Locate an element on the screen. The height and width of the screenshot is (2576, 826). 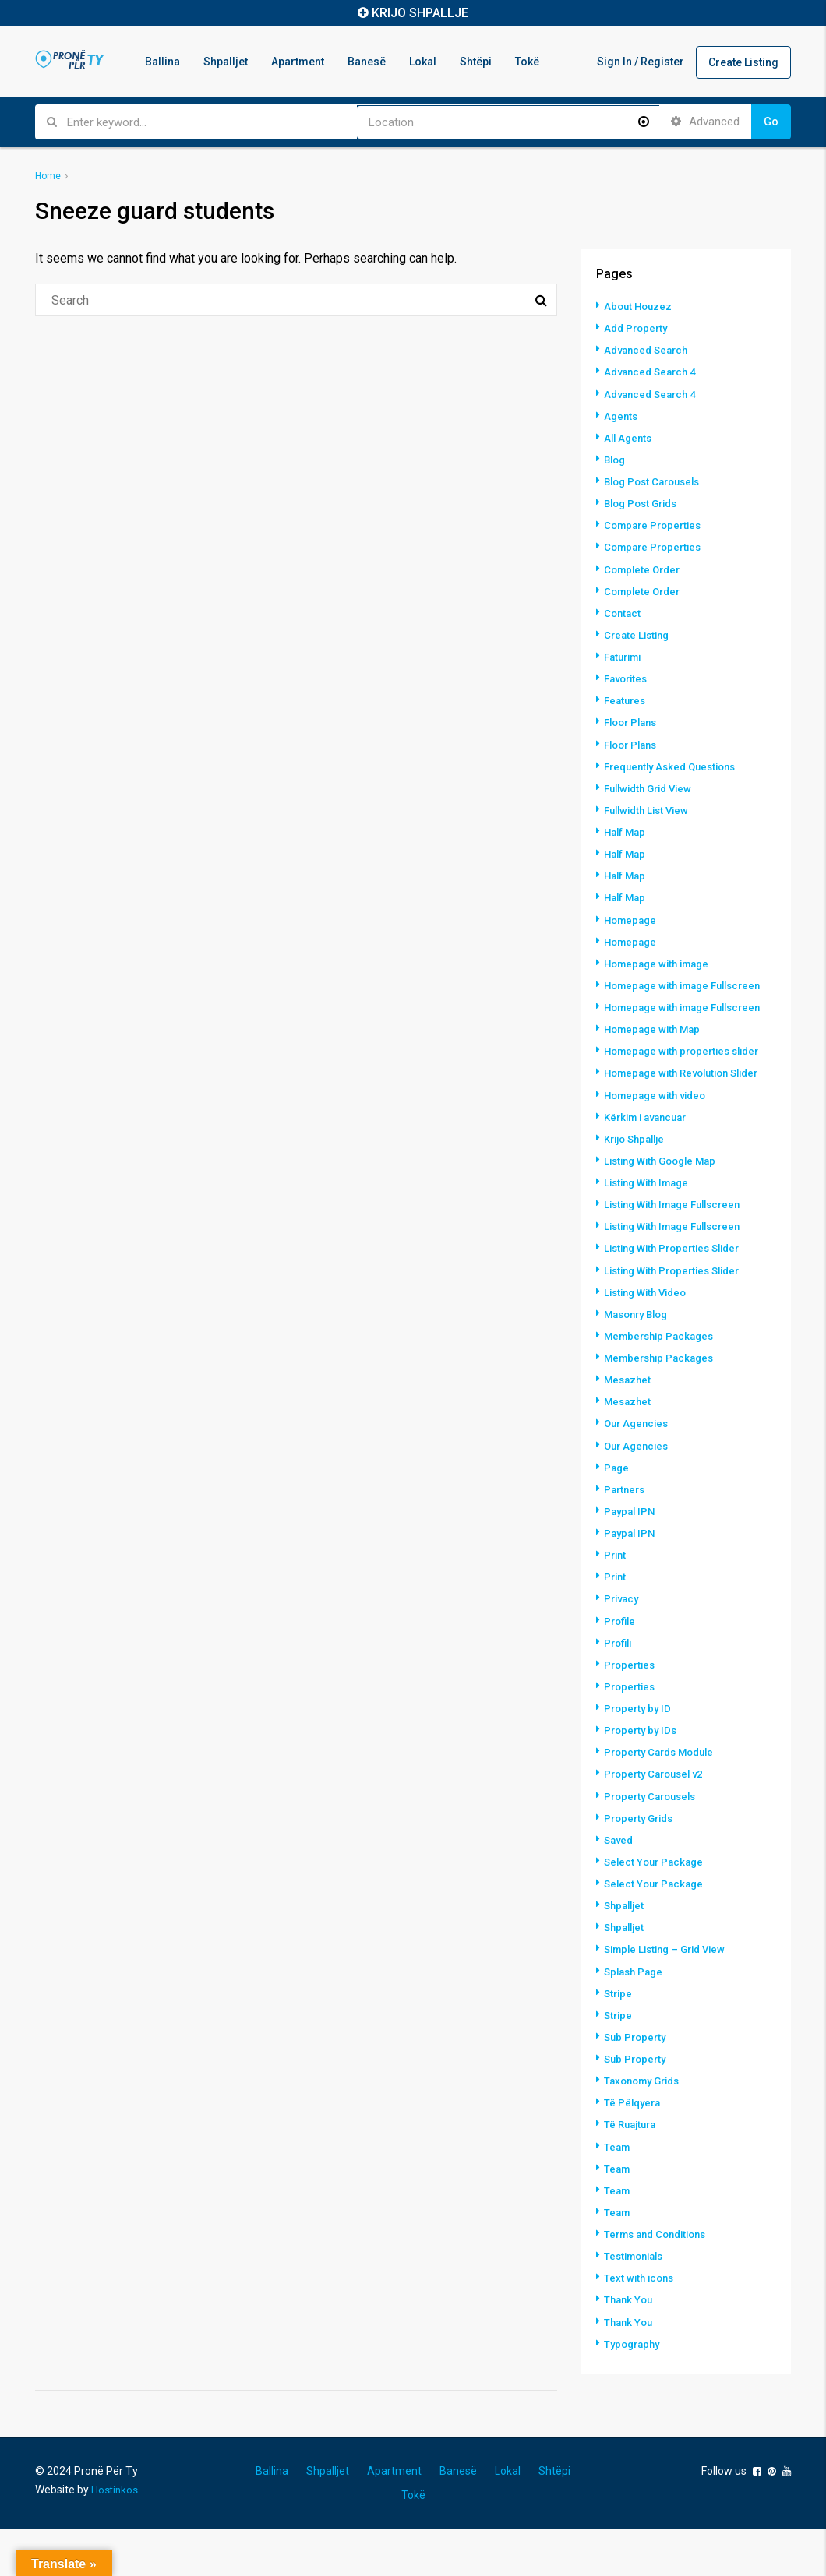
Lokal is located at coordinates (422, 61).